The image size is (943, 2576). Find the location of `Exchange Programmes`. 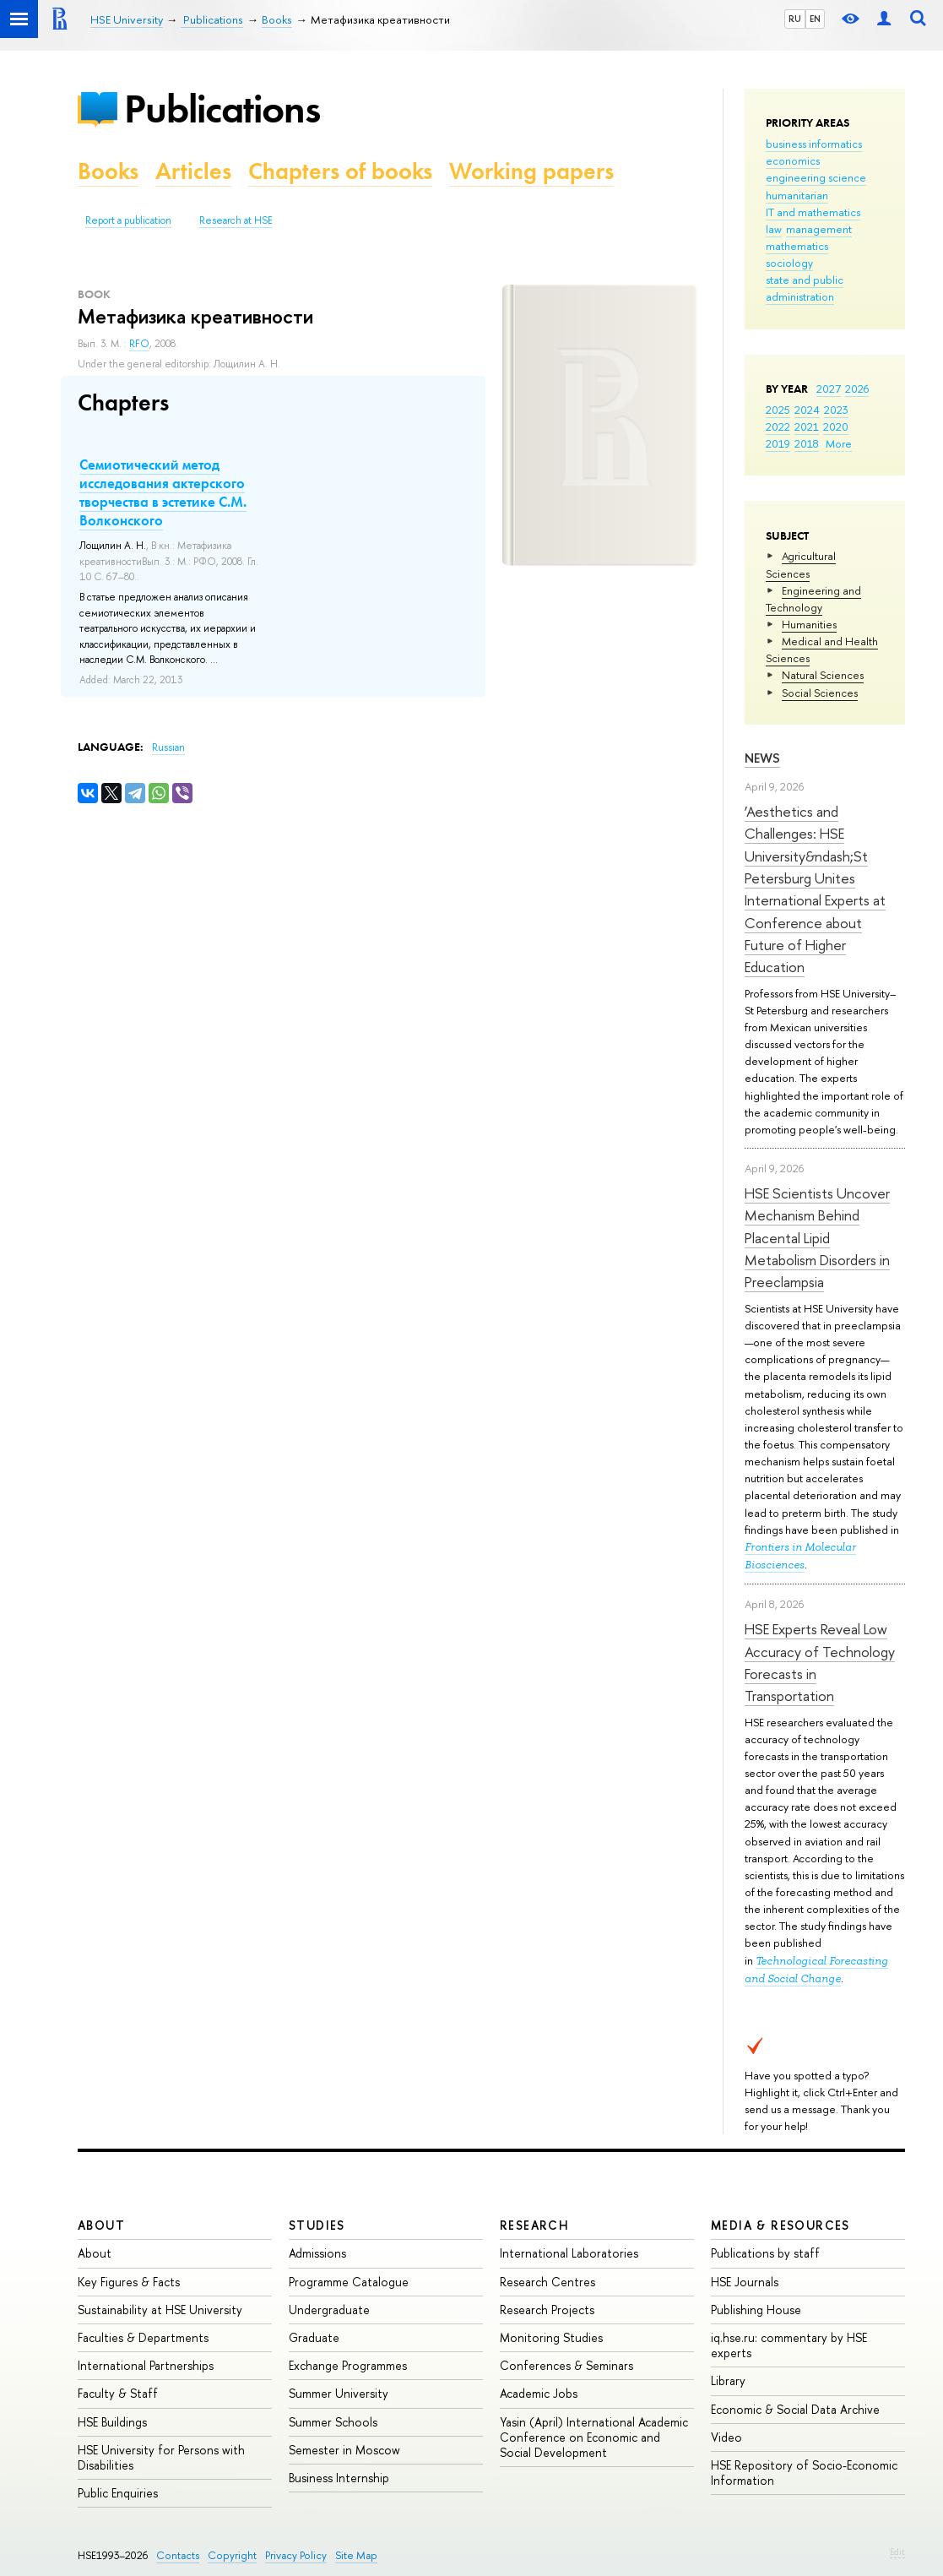

Exchange Programmes is located at coordinates (348, 2365).